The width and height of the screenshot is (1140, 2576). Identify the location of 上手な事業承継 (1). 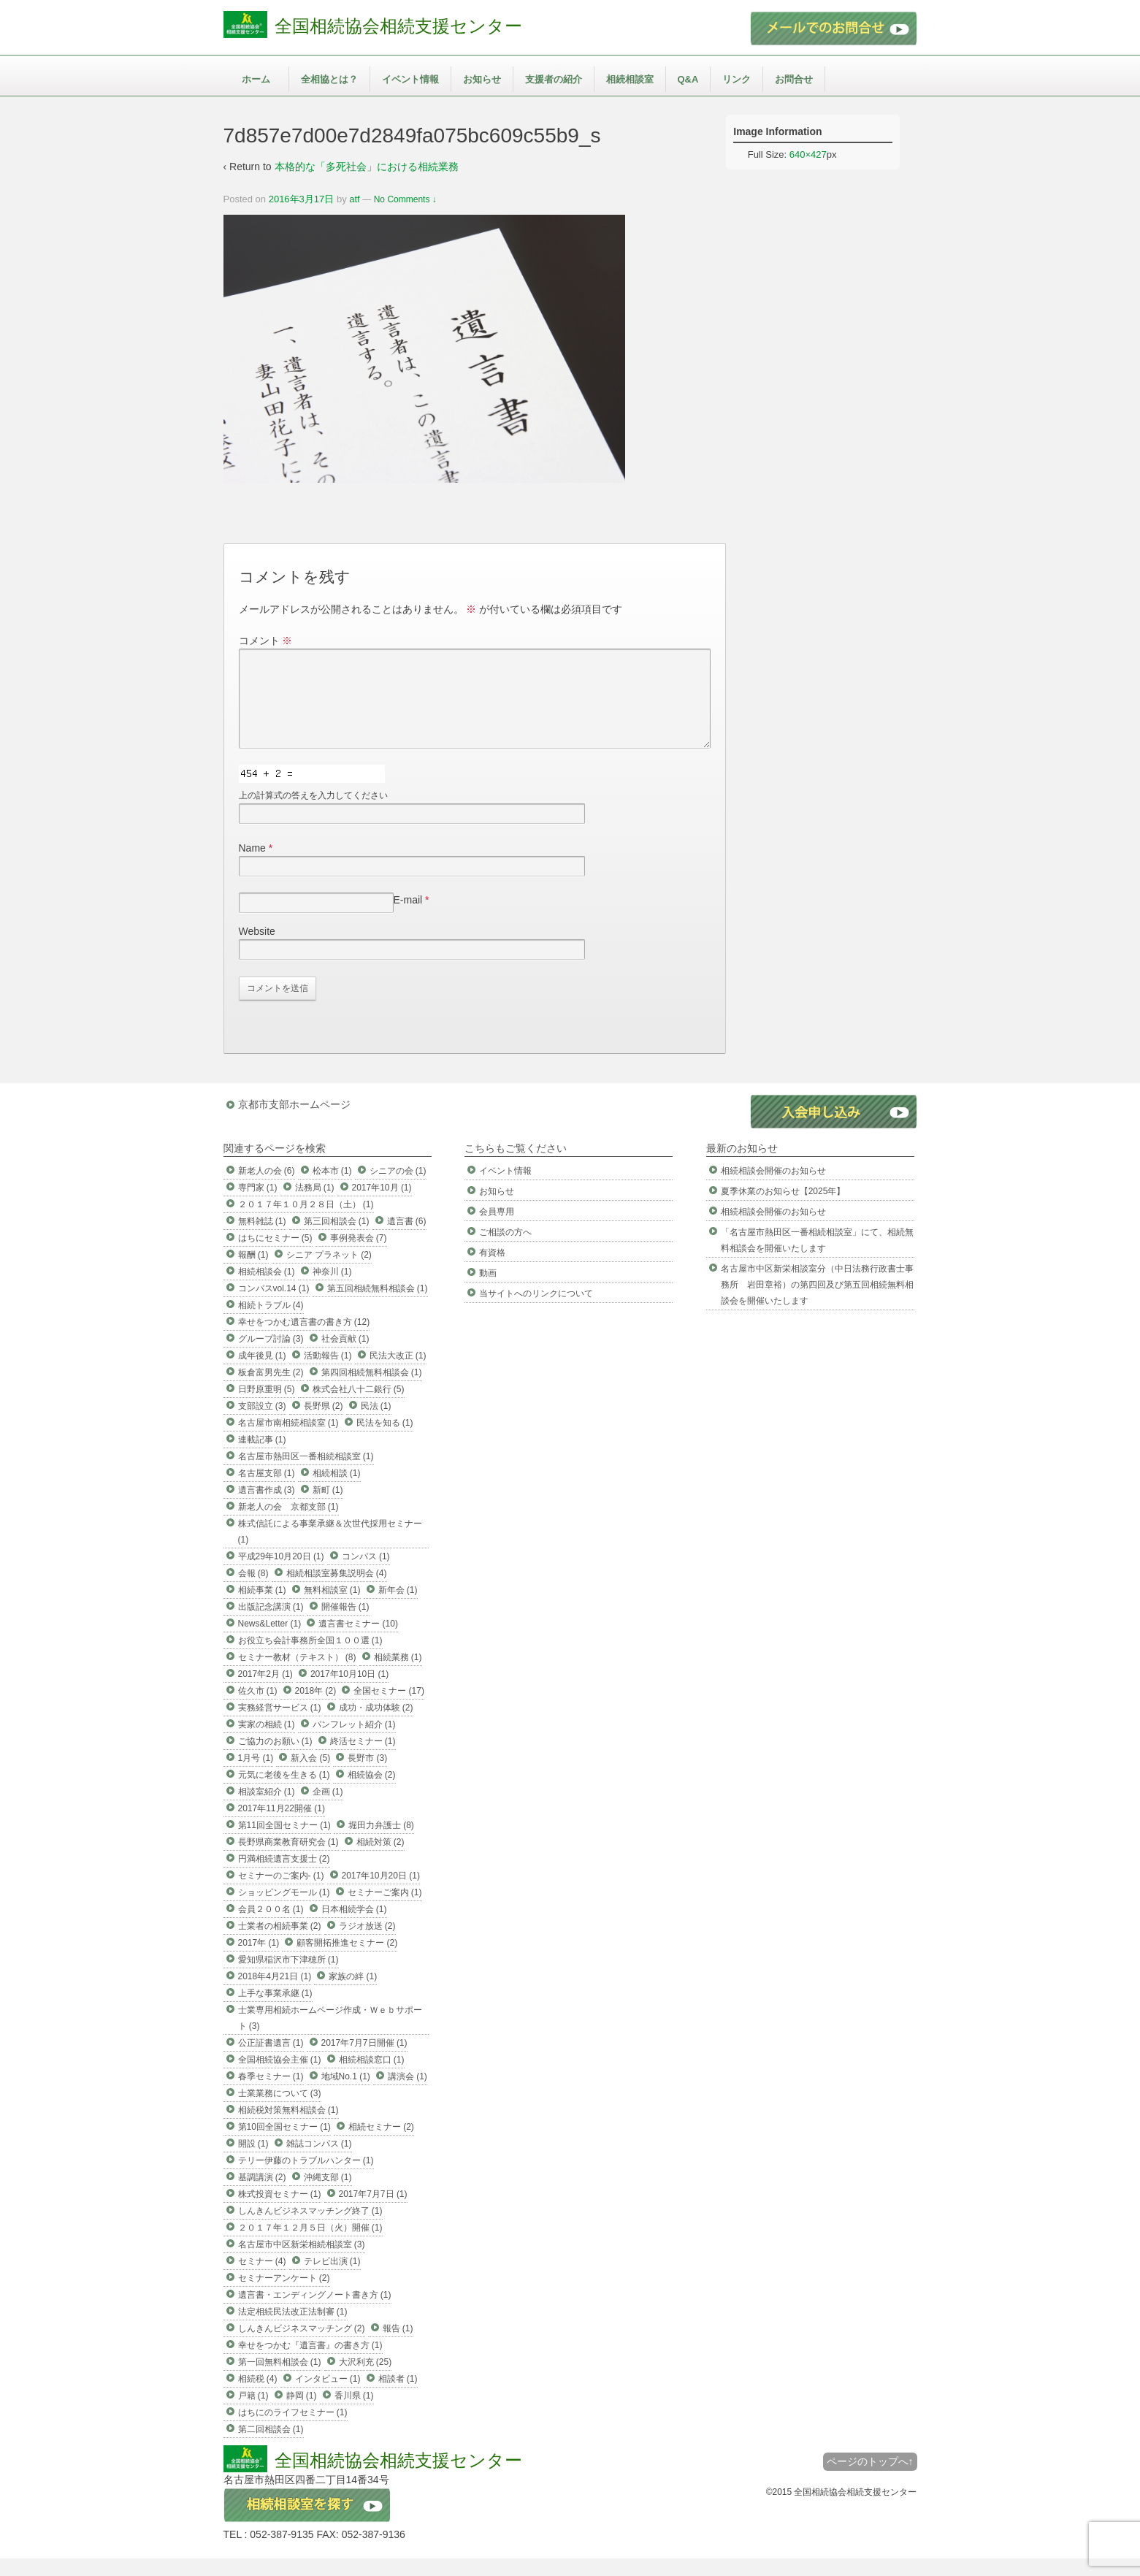
(275, 2011).